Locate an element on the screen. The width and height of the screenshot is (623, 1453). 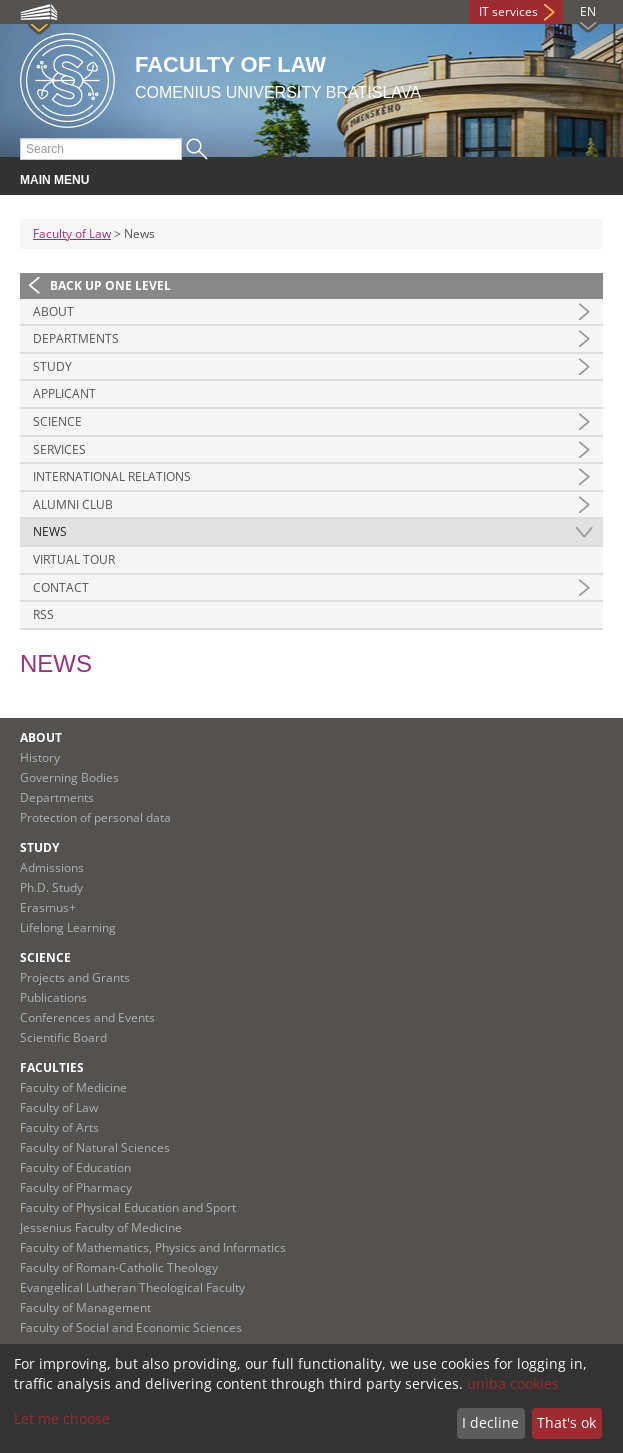
Faculty of Social and Economic Sciences is located at coordinates (131, 1327).